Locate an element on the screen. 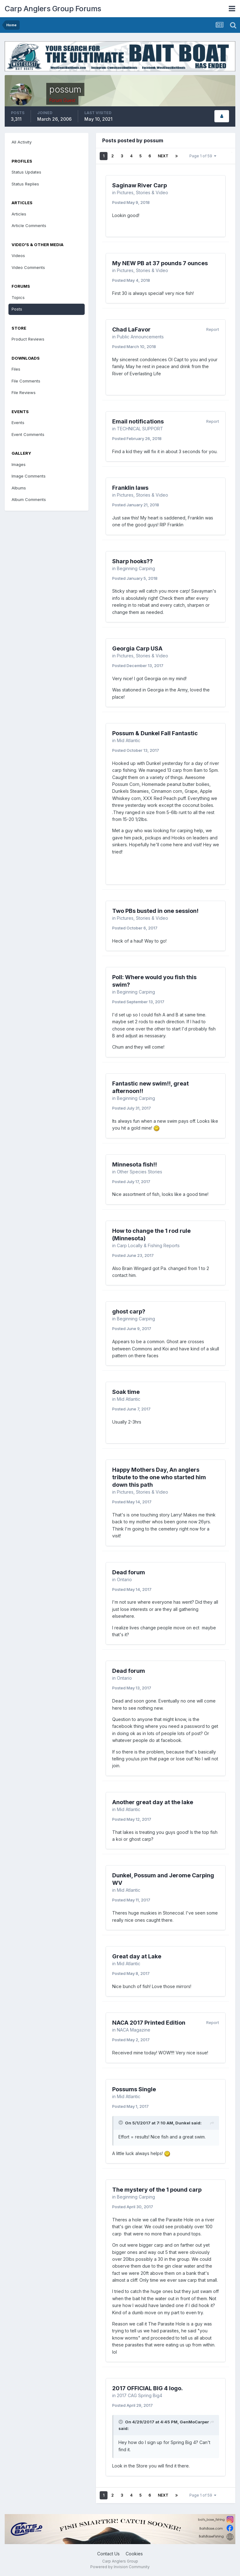 This screenshot has width=240, height=2576. NACA Magazine is located at coordinates (133, 2029).